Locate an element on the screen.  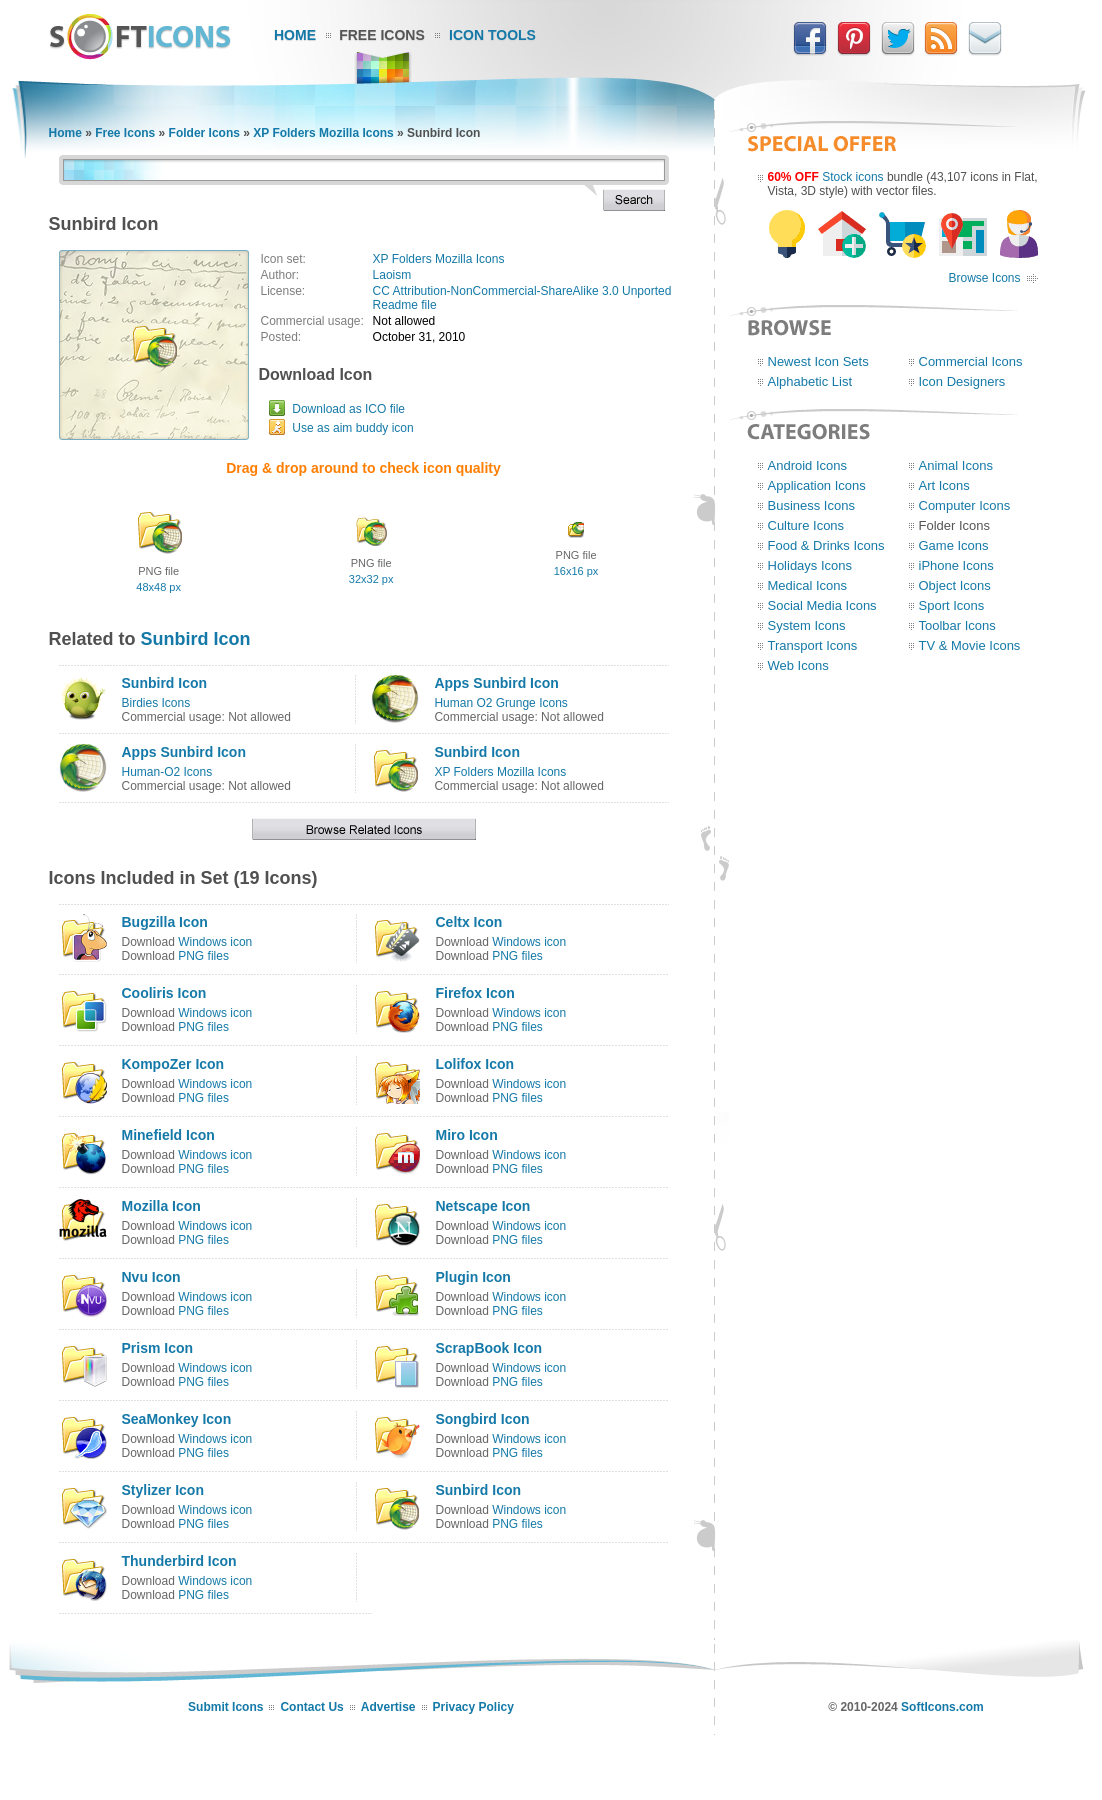
Cooliris Icon is located at coordinates (164, 993).